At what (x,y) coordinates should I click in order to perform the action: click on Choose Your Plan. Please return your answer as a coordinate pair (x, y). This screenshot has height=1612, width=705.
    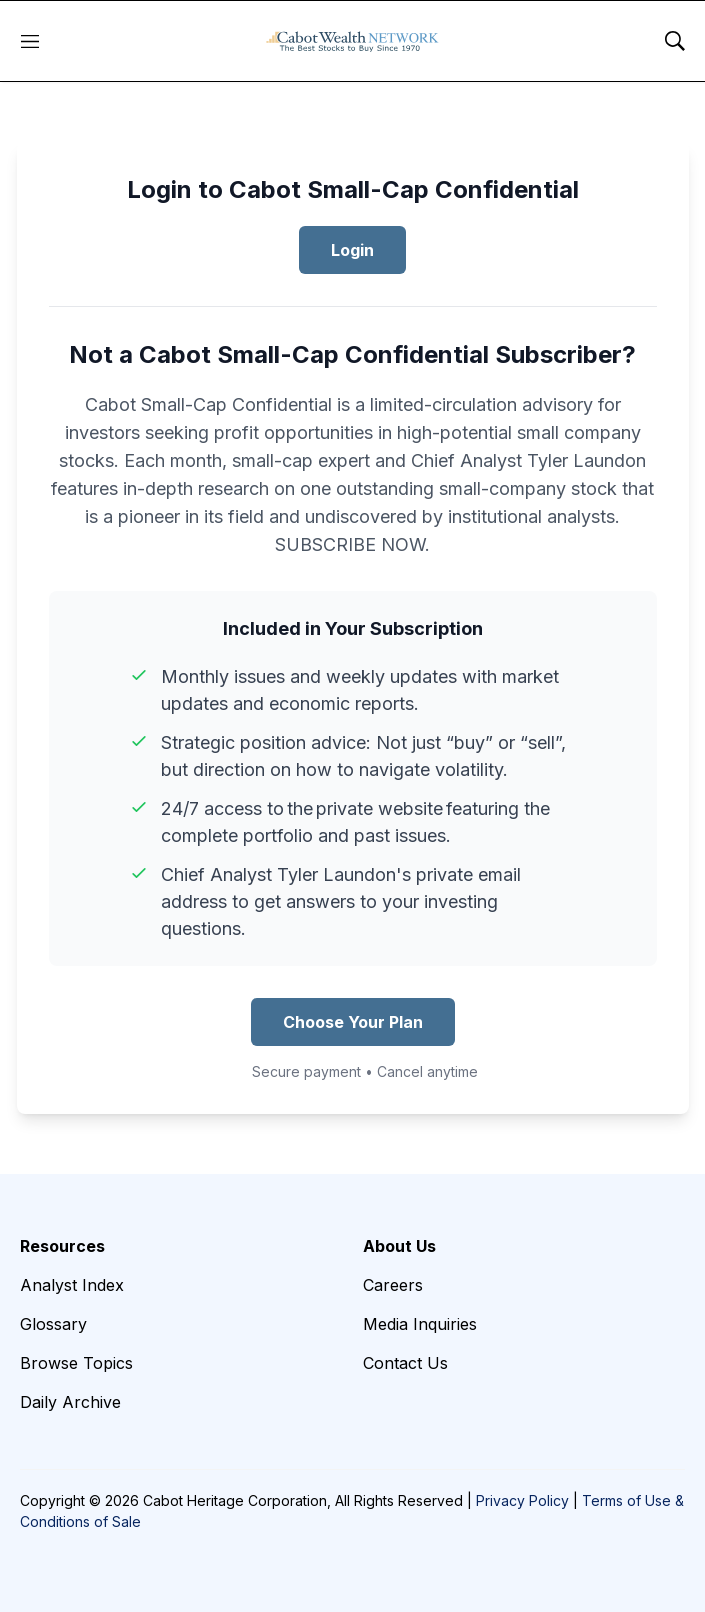
    Looking at the image, I should click on (353, 1022).